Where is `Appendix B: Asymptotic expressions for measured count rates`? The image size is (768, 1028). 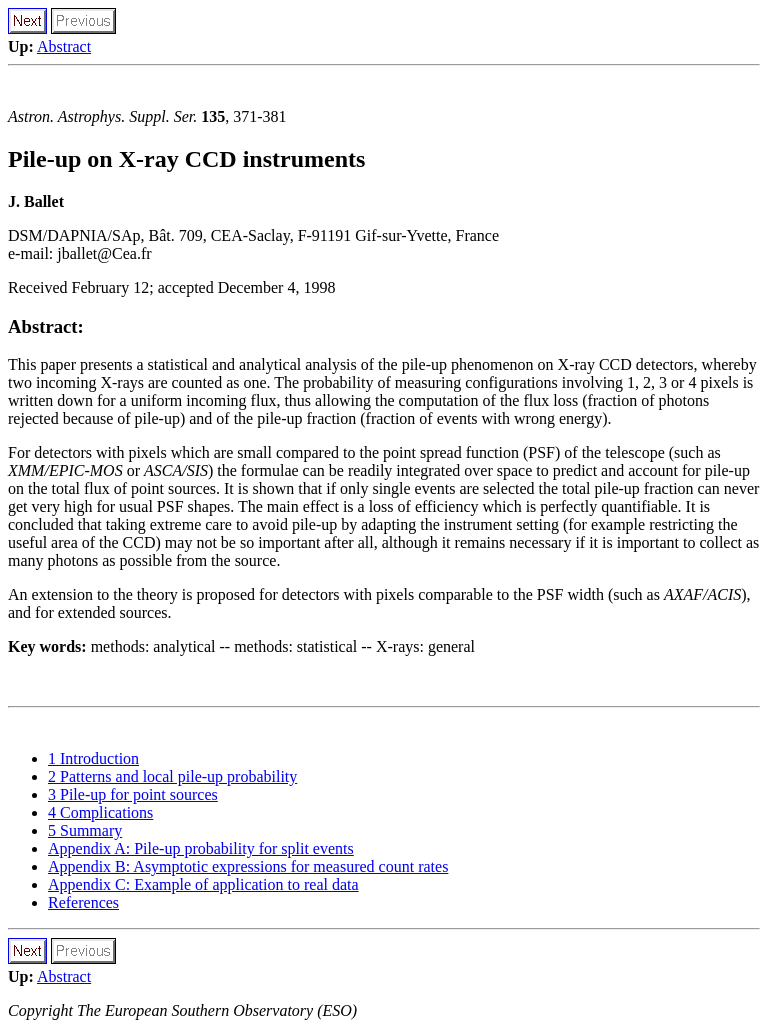
Appendix B: Asymptotic expressions for measured count rates is located at coordinates (248, 866).